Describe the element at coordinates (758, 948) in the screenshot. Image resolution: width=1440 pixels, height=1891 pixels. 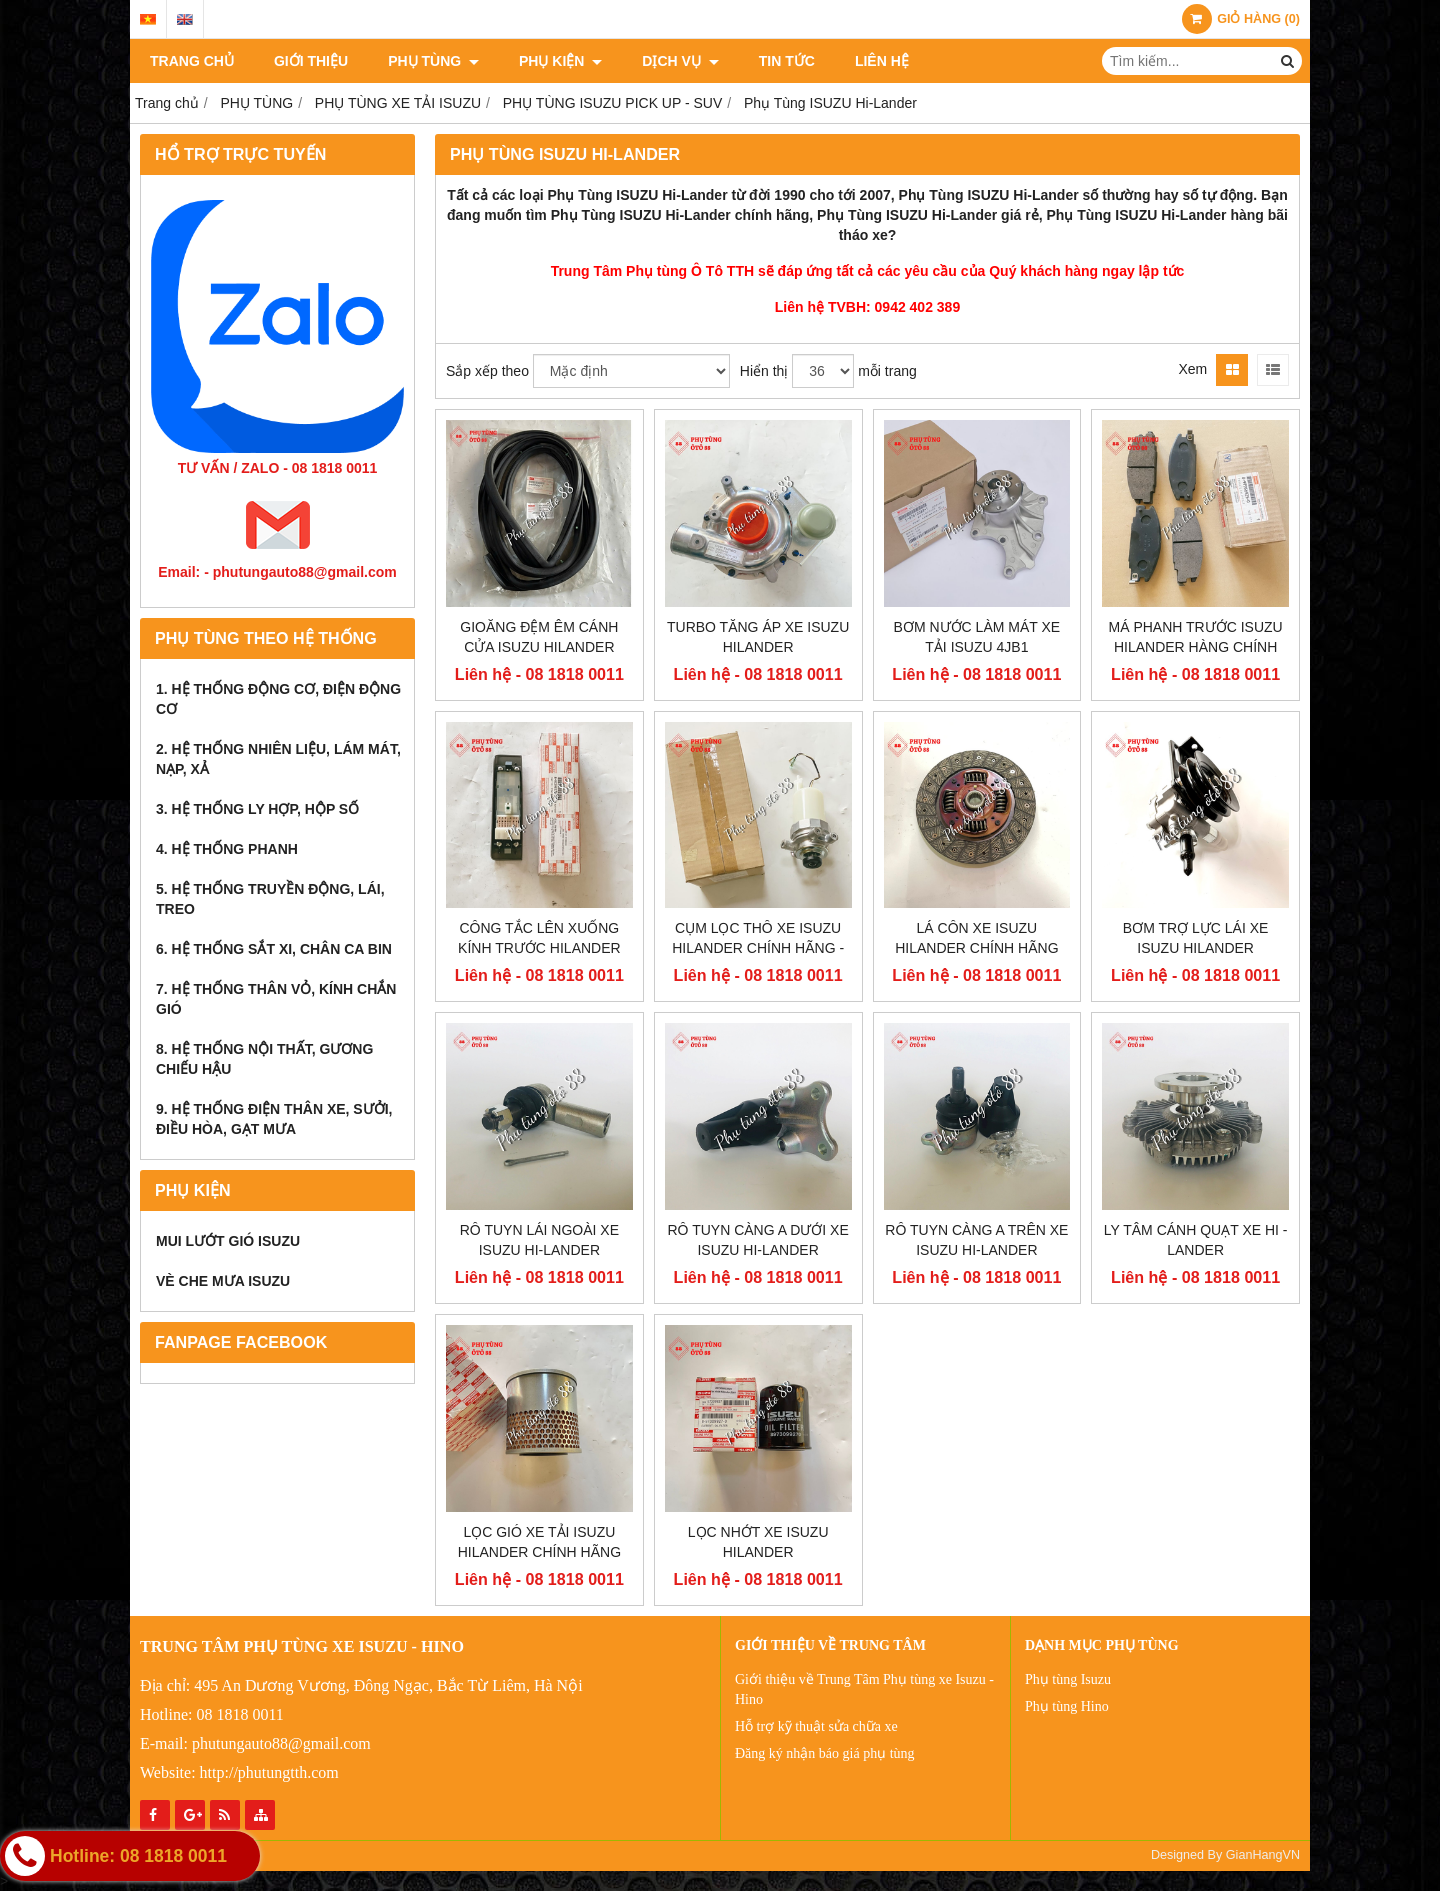
I see `CỤM LỌC THÔ XE ISUZU HILANDER CHÍNH HÃNG - 5132002209` at that location.